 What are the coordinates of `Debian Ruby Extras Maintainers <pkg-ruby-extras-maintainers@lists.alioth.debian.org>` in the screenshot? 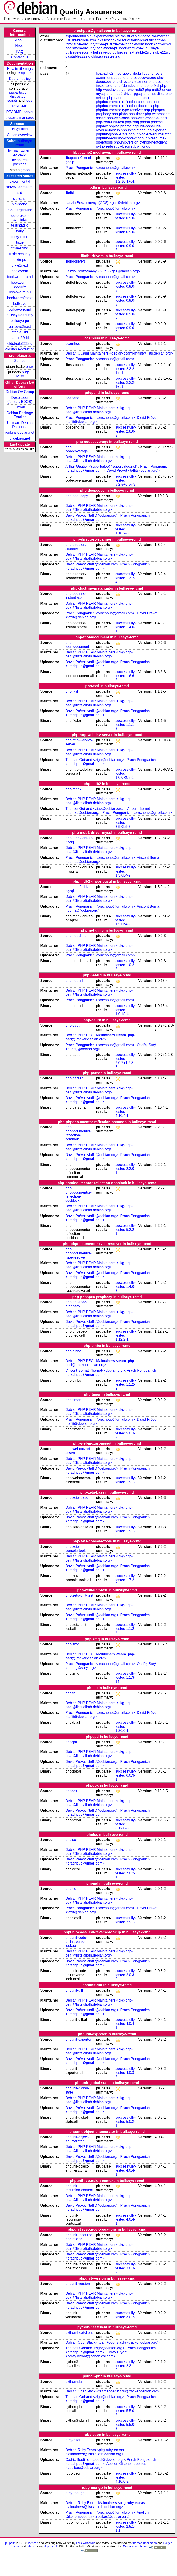 It's located at (105, 2505).